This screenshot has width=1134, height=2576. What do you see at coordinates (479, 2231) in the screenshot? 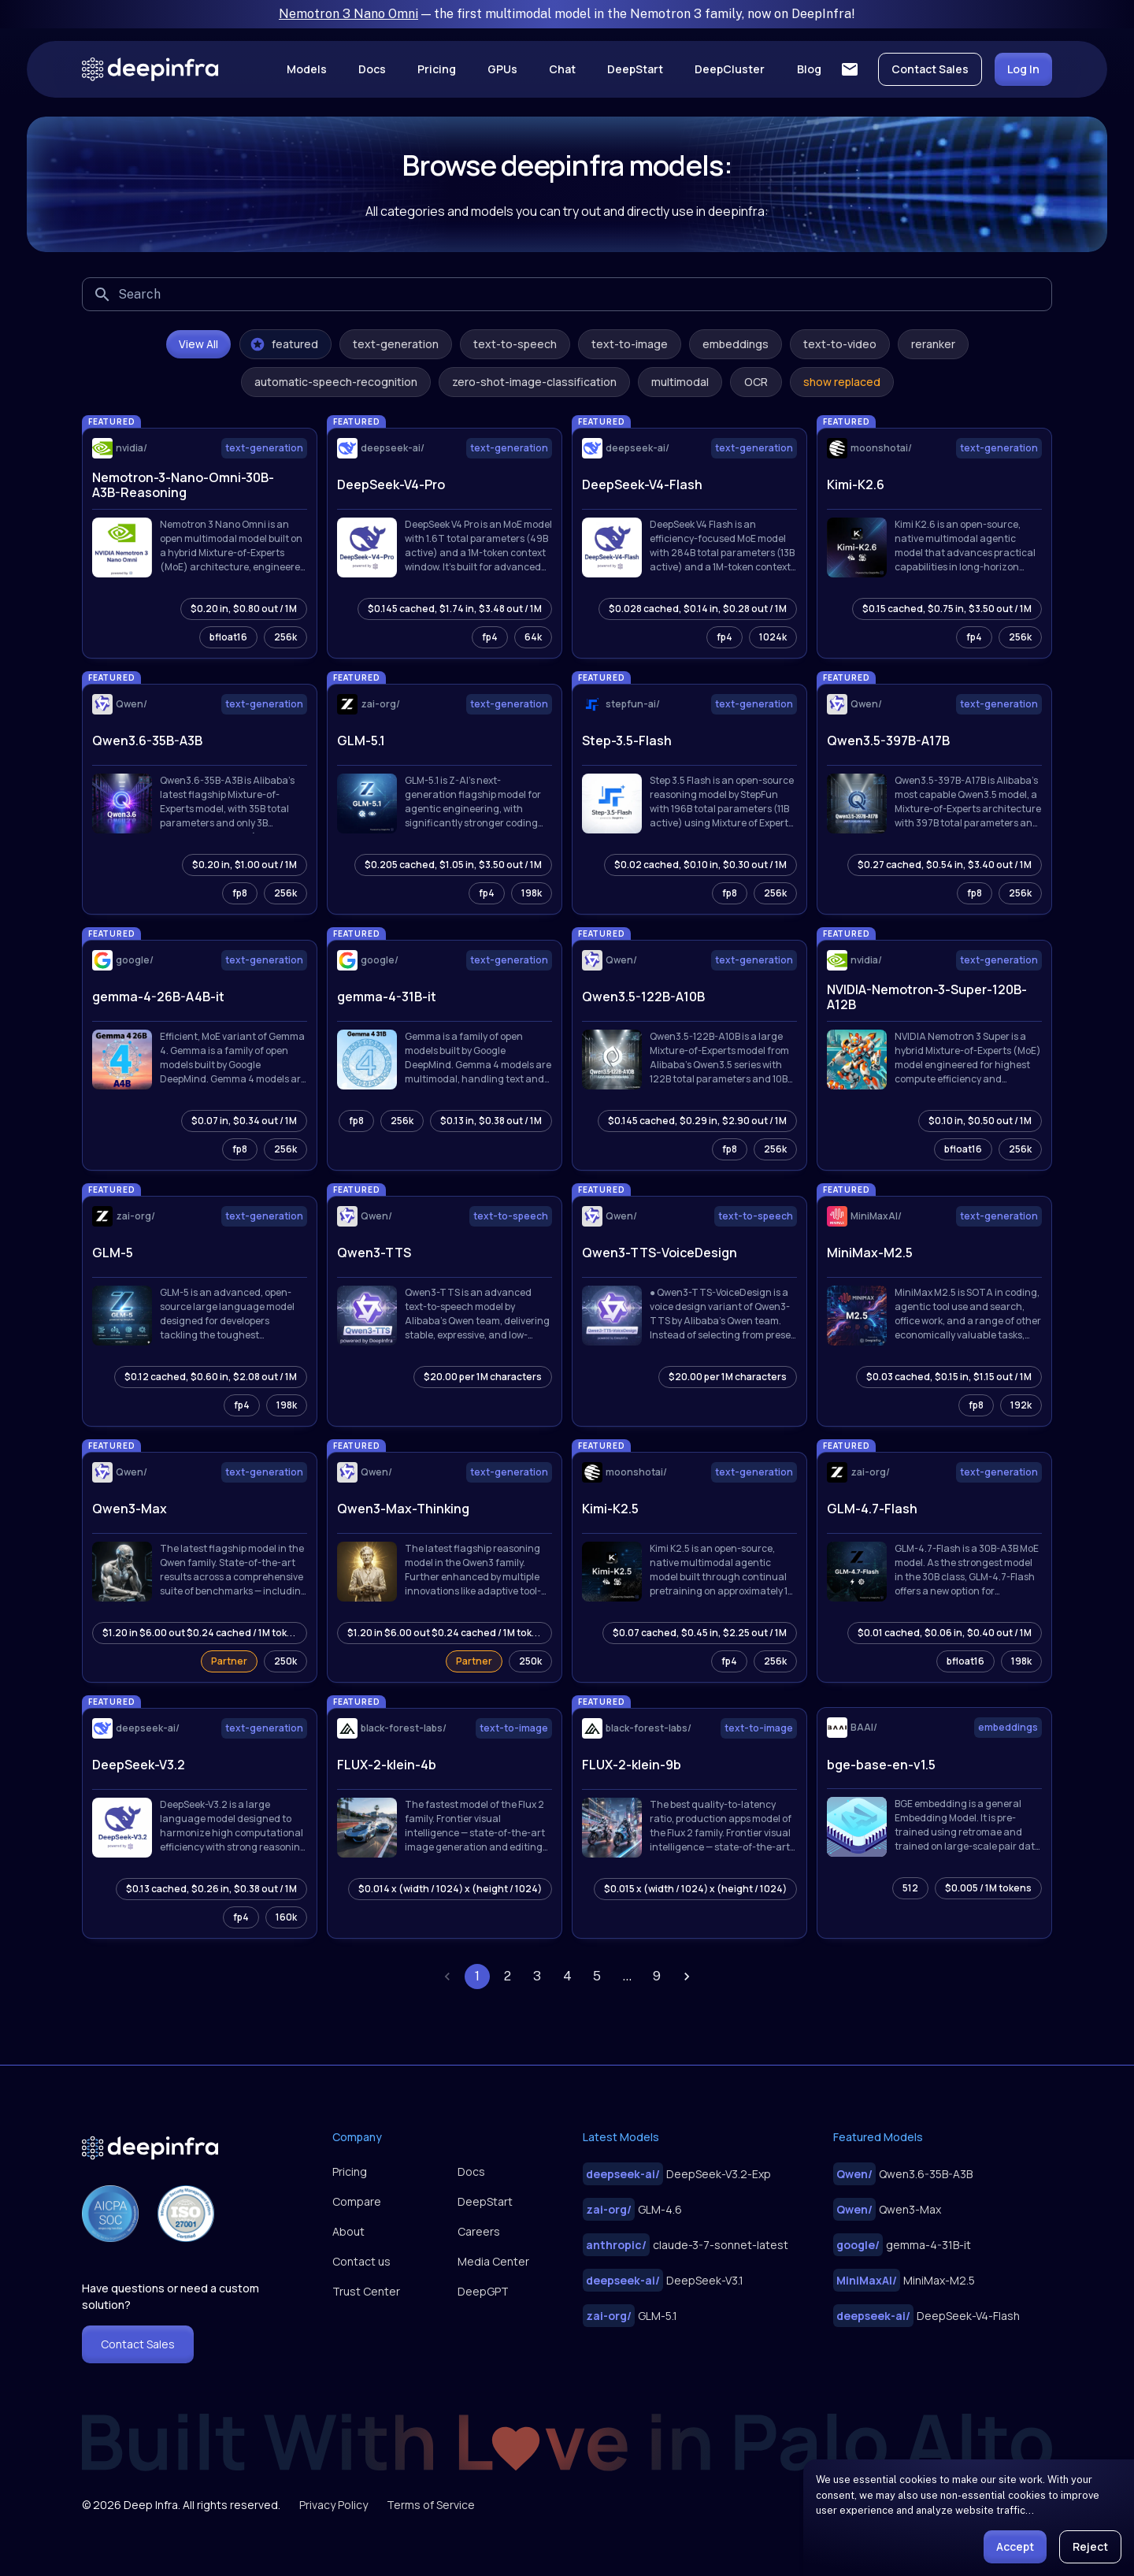
I see `Careers` at bounding box center [479, 2231].